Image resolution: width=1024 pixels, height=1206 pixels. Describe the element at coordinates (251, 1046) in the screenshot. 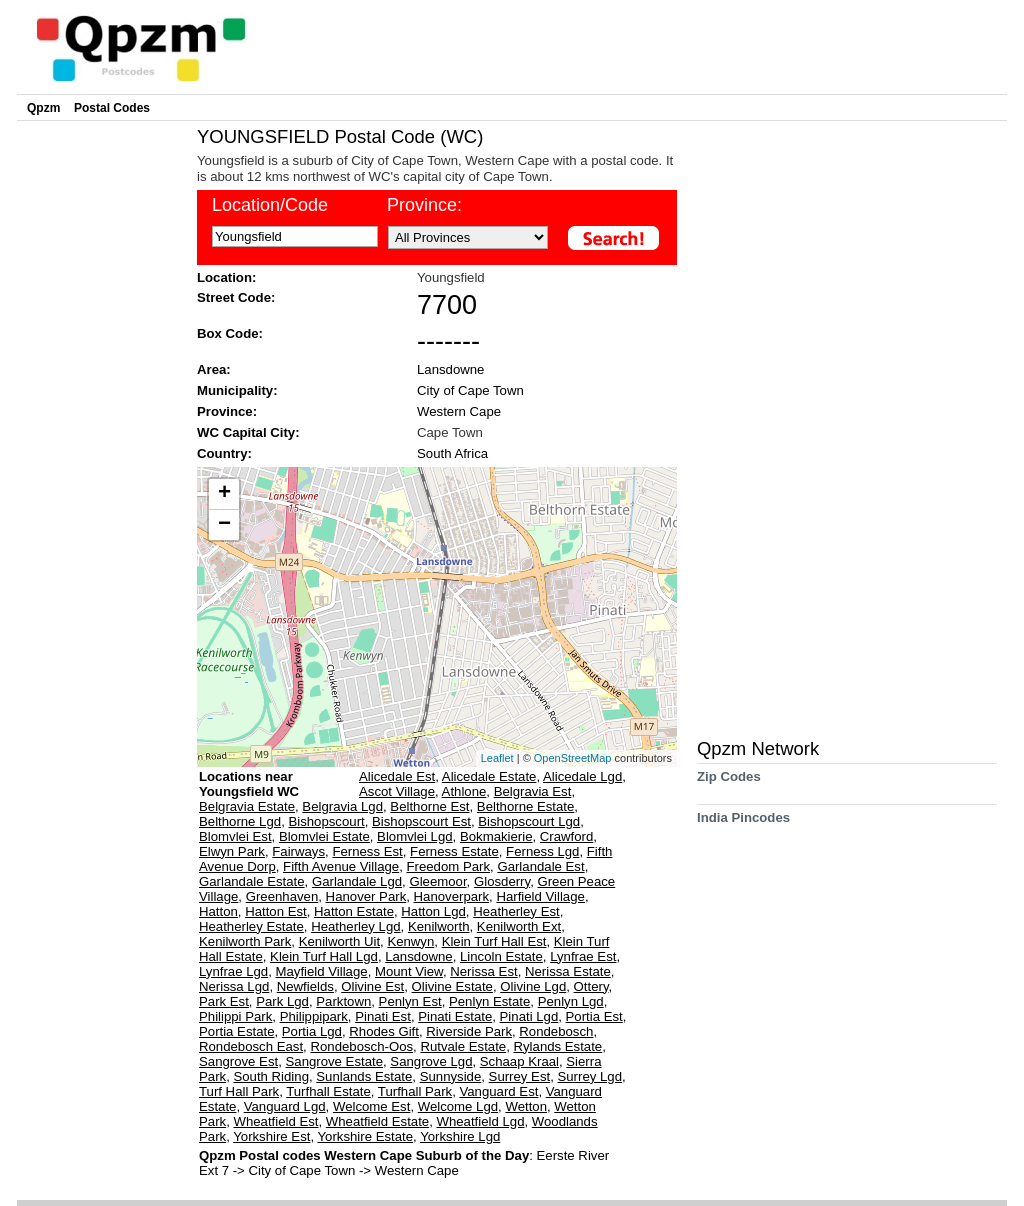

I see `Rondebosch East` at that location.